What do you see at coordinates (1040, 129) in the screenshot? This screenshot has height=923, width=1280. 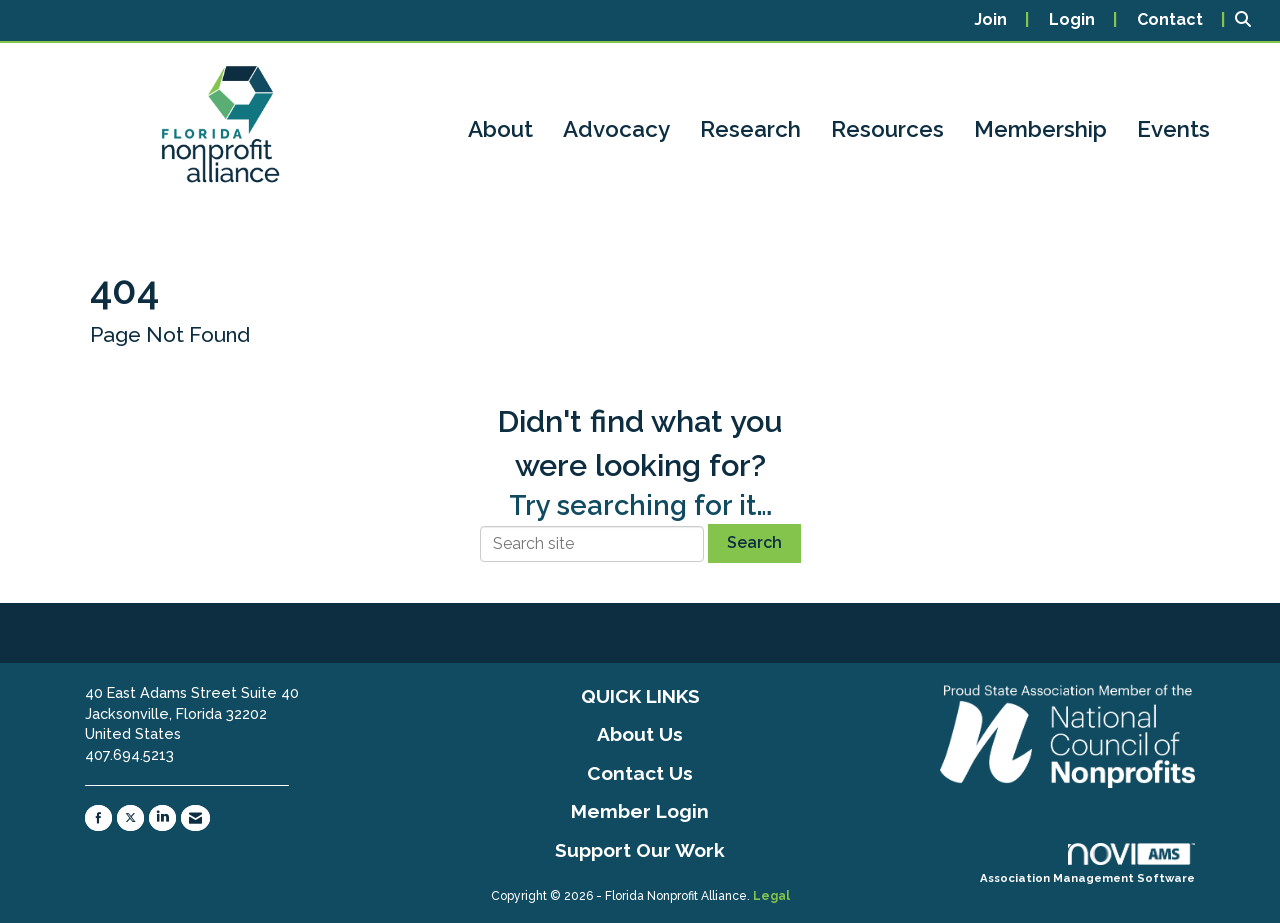 I see `Membership` at bounding box center [1040, 129].